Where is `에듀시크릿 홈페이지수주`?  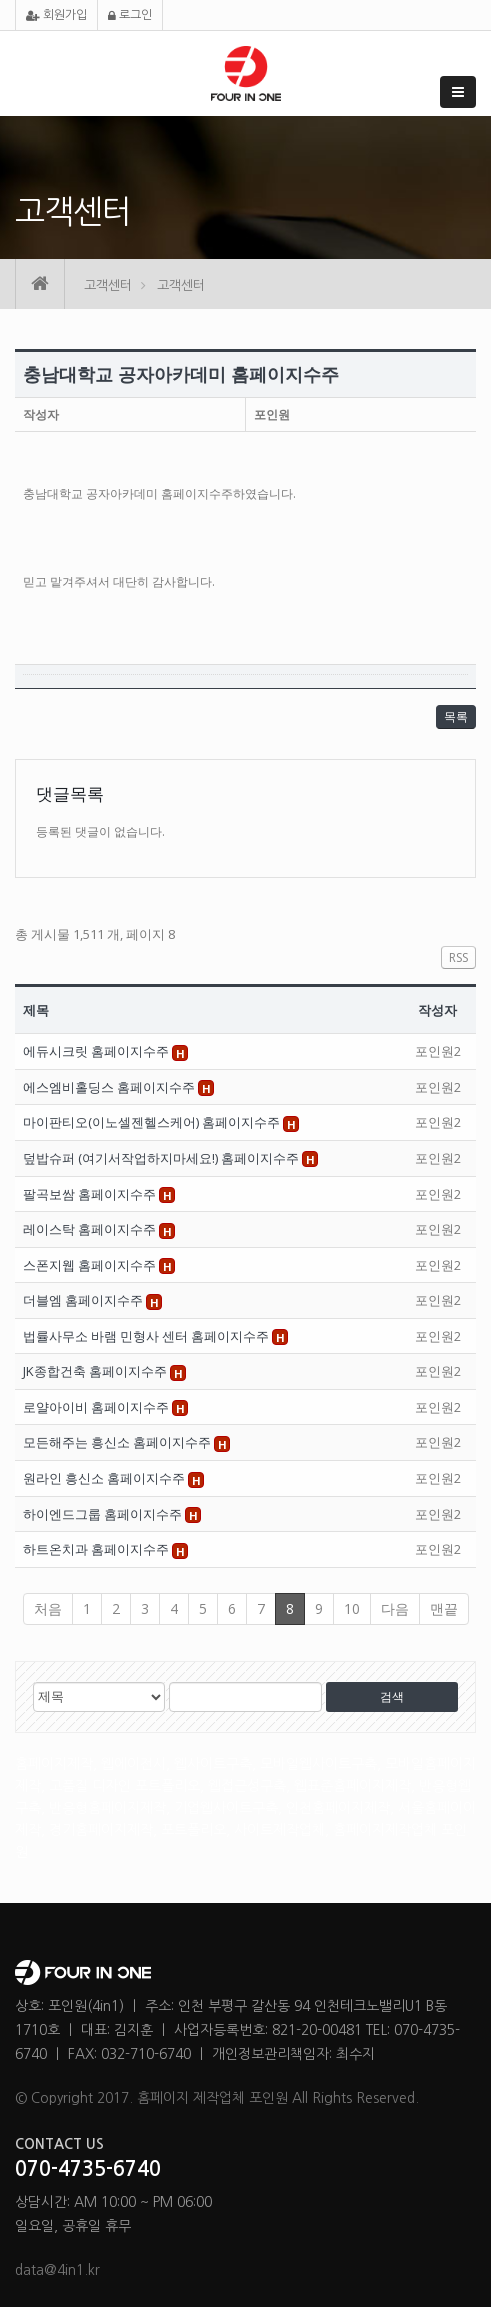 에듀시크릿 홈페이지수주 is located at coordinates (97, 1051).